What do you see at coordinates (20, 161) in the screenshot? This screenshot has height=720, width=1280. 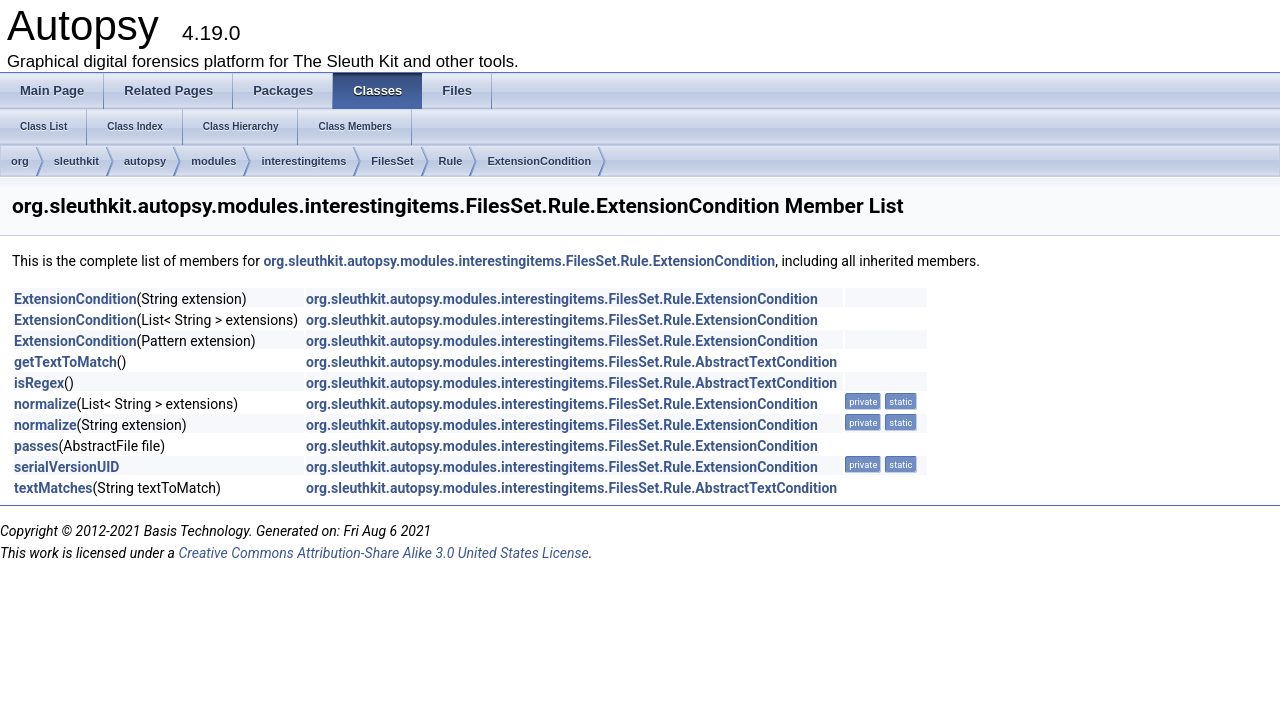 I see `org` at bounding box center [20, 161].